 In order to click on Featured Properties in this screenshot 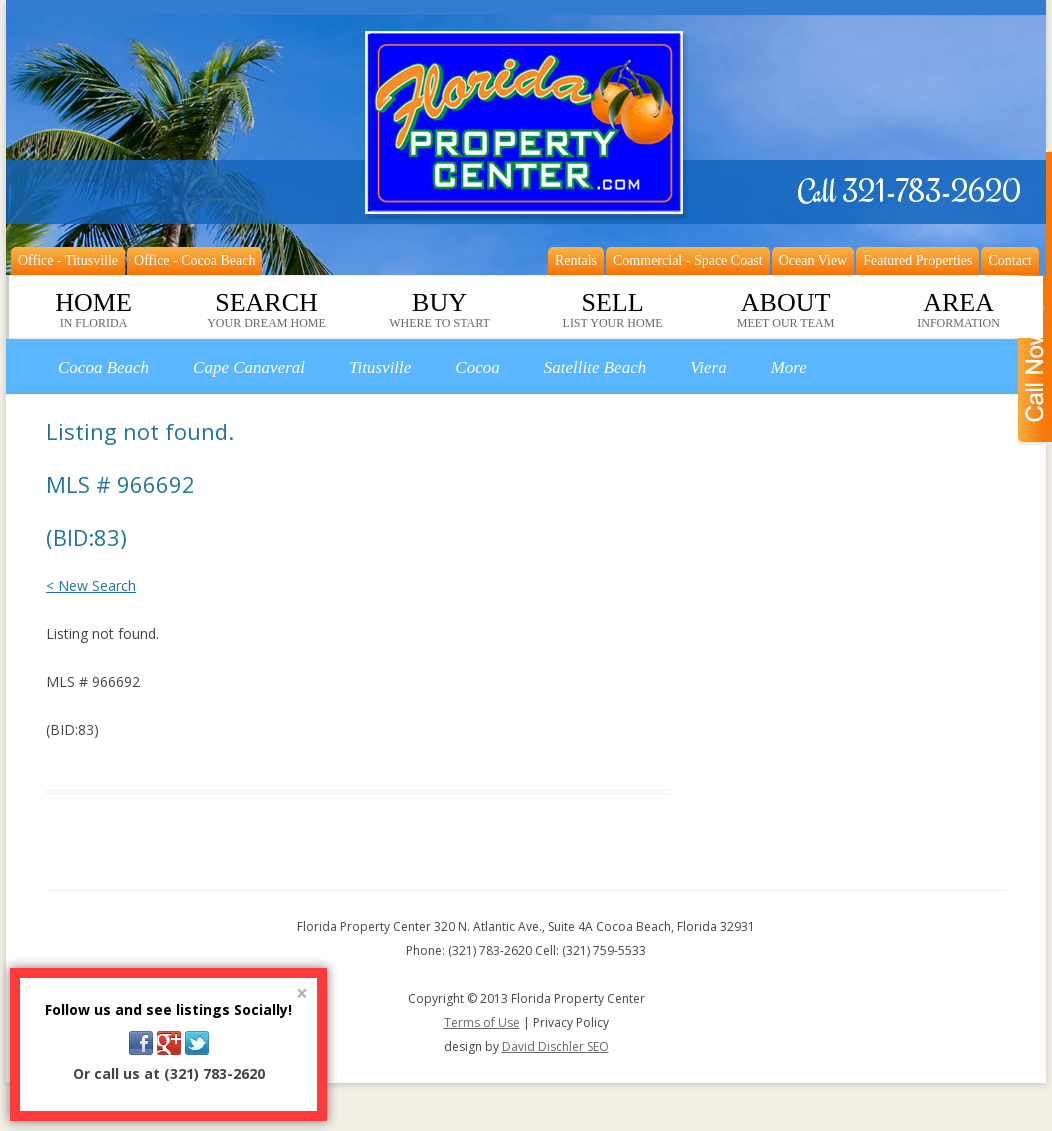, I will do `click(917, 260)`.